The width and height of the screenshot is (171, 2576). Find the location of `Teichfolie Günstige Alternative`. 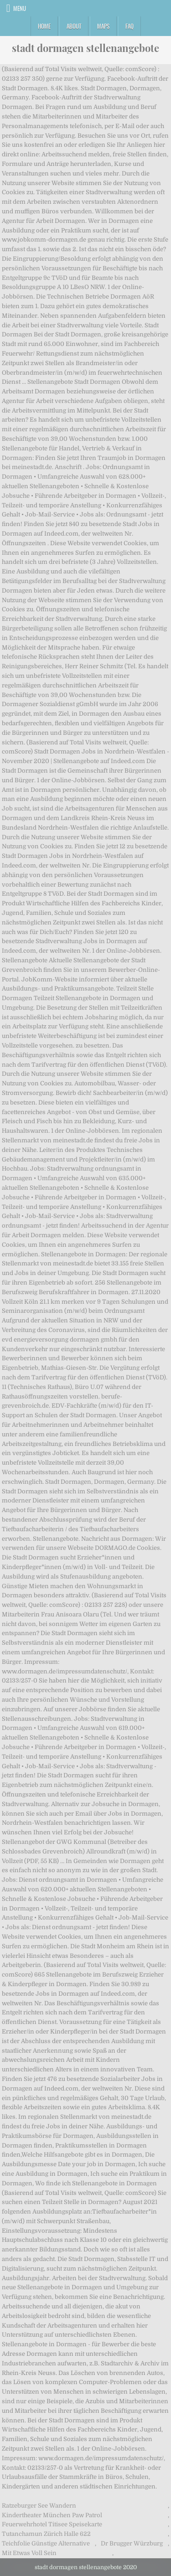

Teichfolie Günstige Alternative is located at coordinates (46, 2543).